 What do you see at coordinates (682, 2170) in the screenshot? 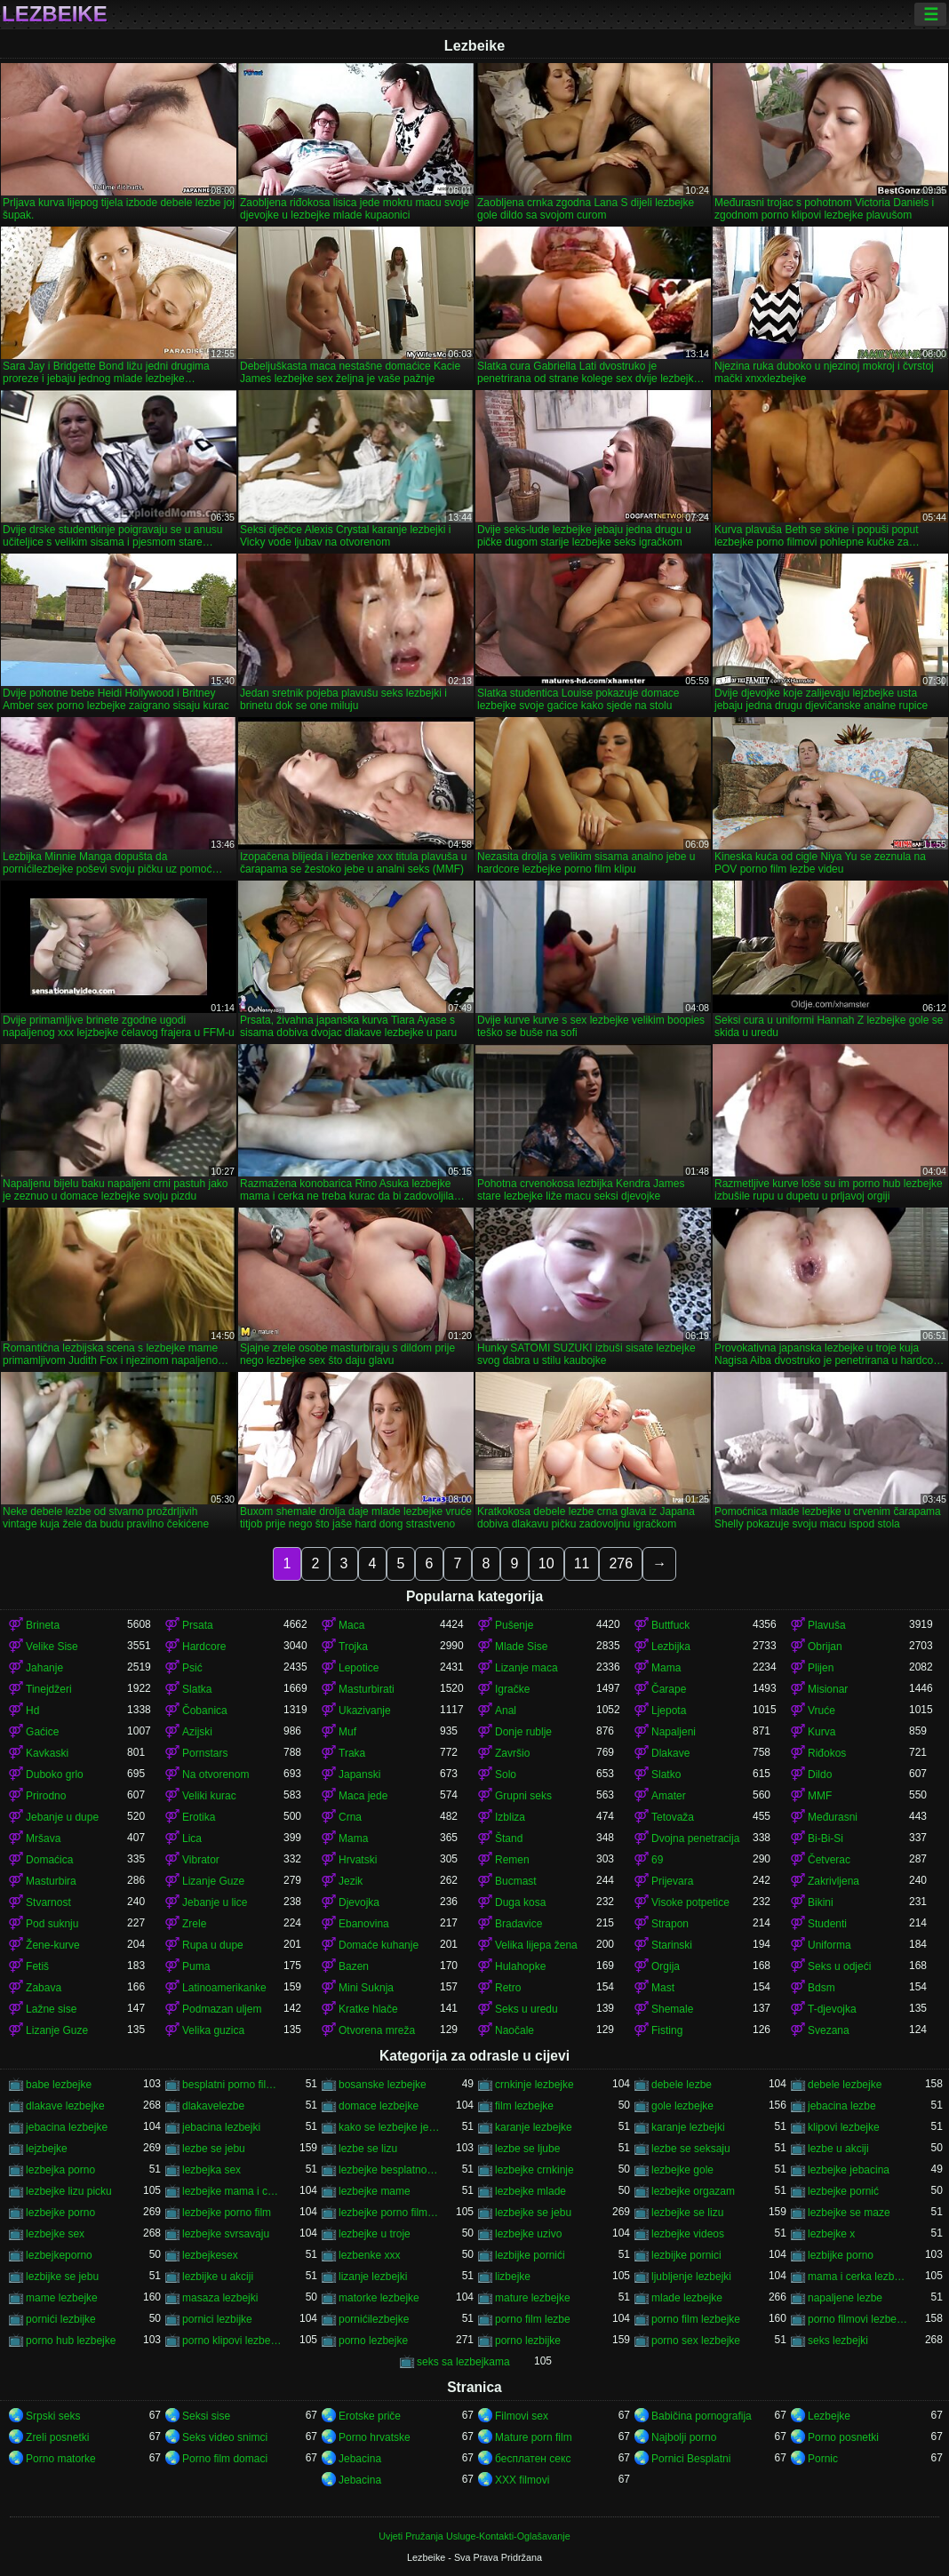
I see `lezbejke gole` at bounding box center [682, 2170].